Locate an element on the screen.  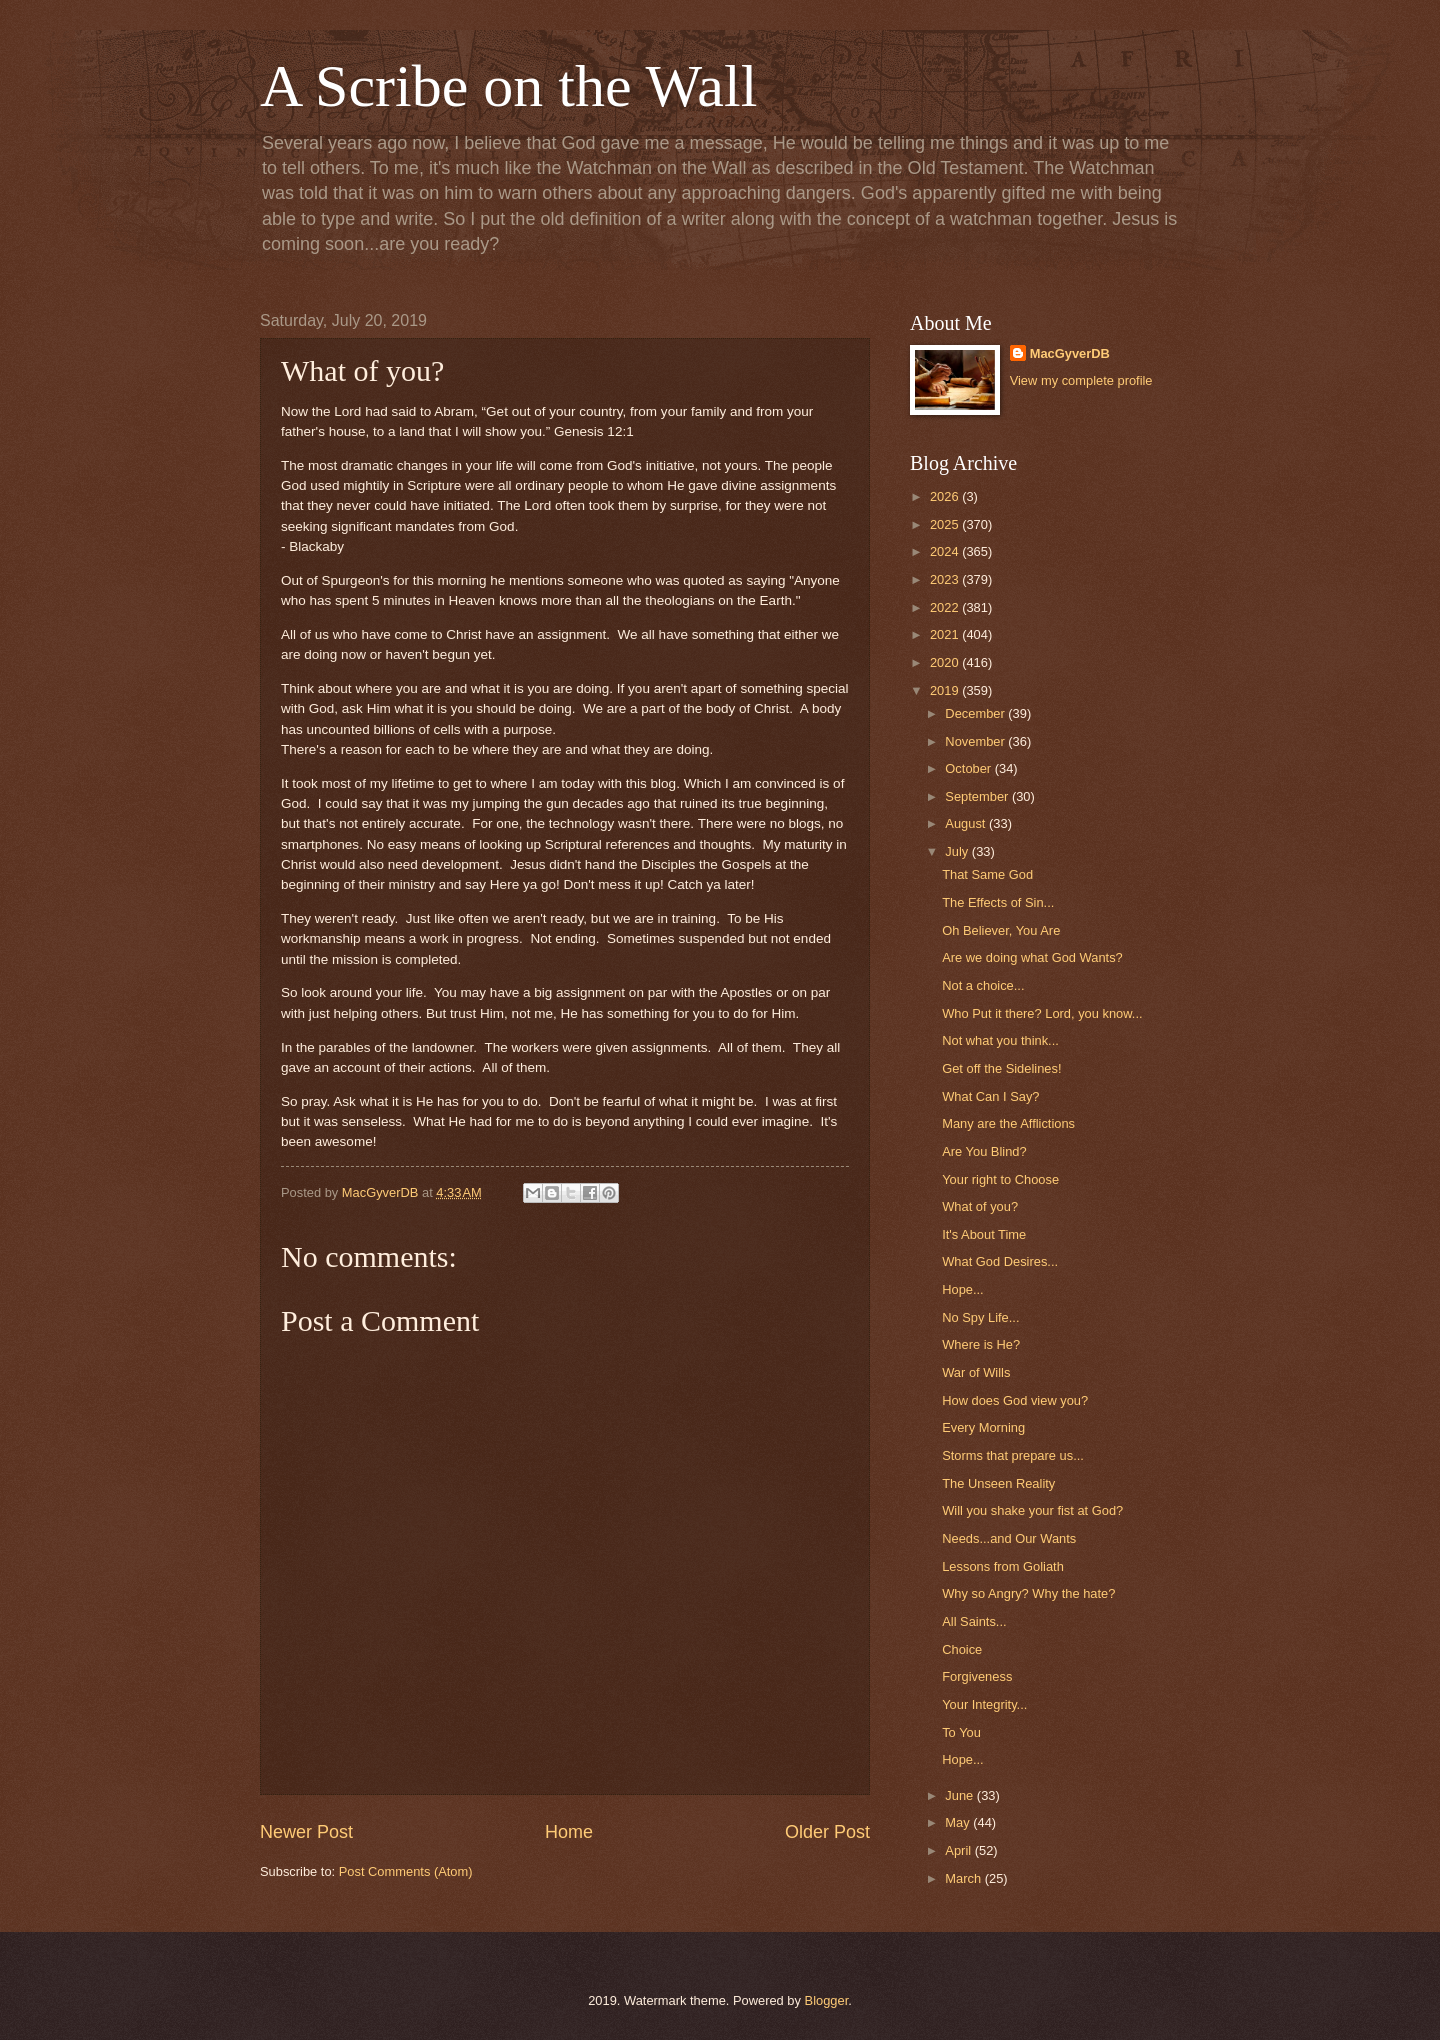
May is located at coordinates (959, 1822).